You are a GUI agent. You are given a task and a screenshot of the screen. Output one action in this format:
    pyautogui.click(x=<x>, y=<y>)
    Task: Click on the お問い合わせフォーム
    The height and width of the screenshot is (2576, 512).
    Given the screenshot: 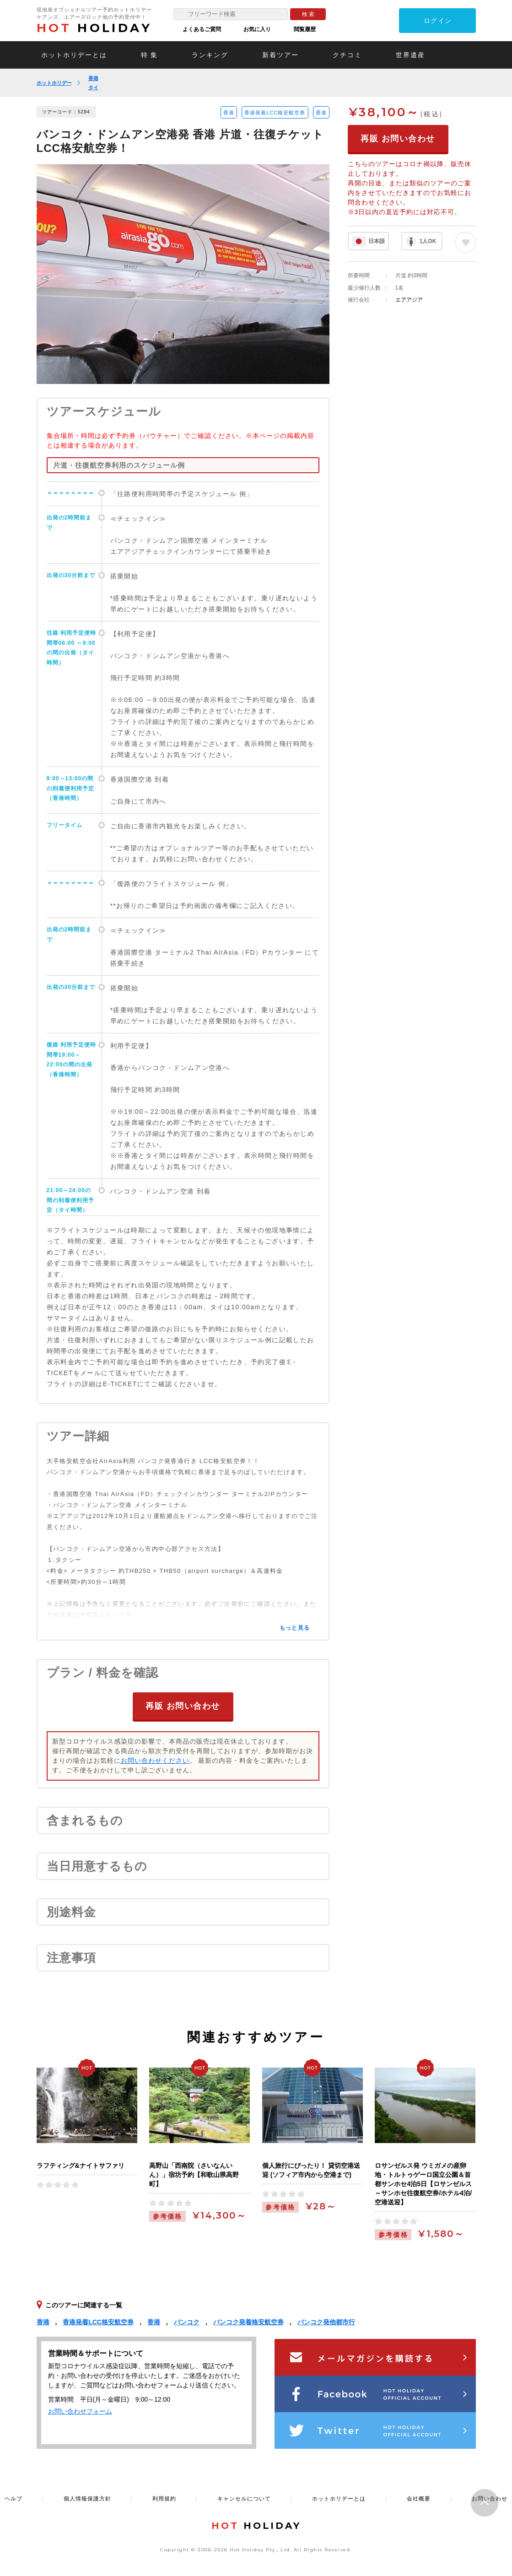 What is the action you would take?
    pyautogui.click(x=80, y=2411)
    